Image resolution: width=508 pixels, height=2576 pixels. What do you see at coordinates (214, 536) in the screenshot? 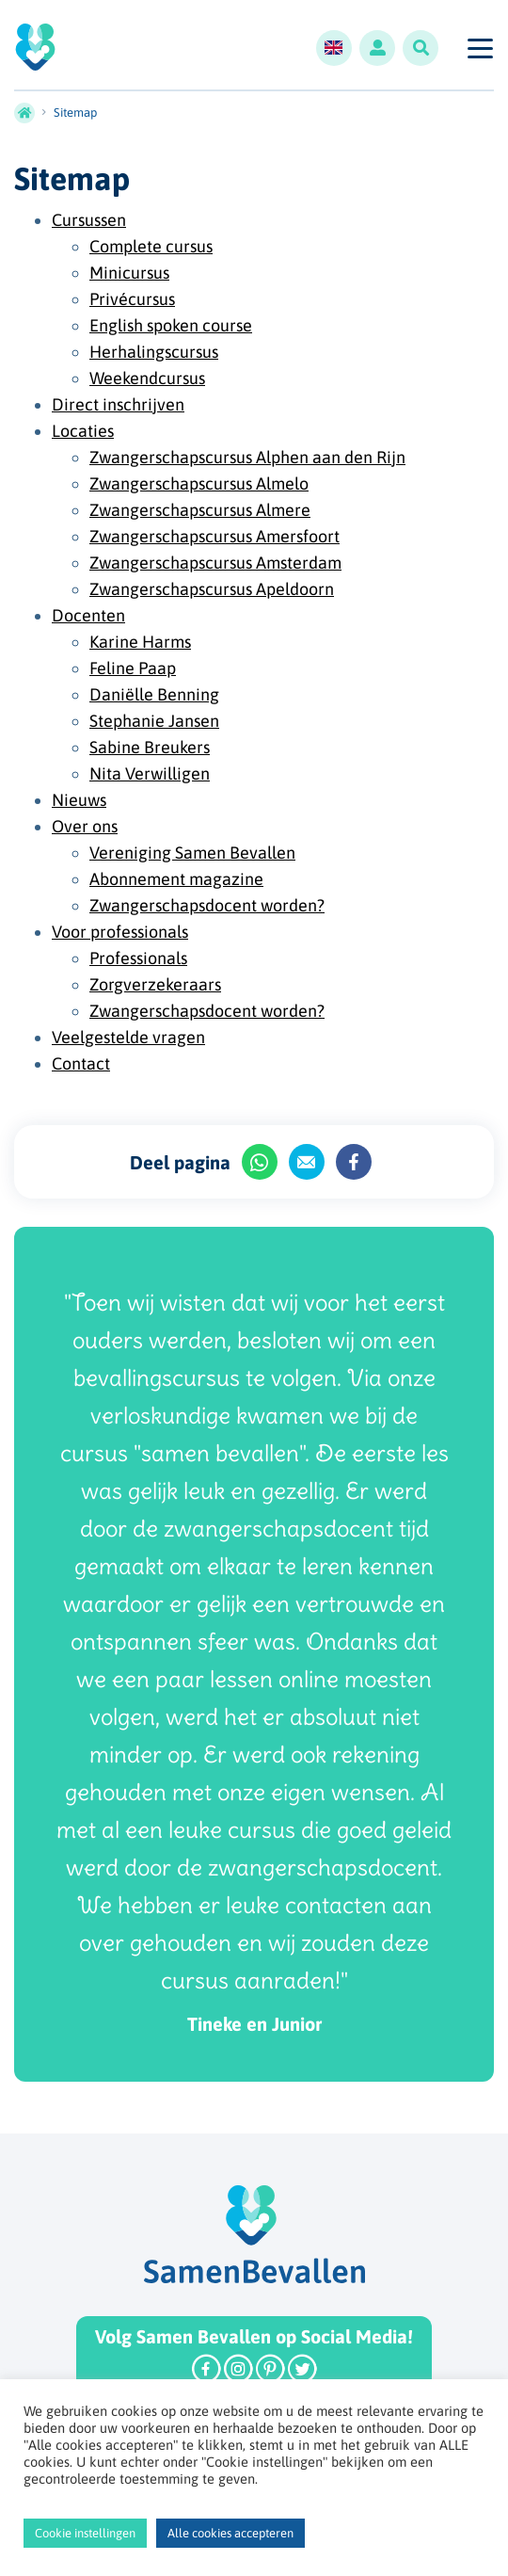
I see `Zwangerschapscursus Amersfoort` at bounding box center [214, 536].